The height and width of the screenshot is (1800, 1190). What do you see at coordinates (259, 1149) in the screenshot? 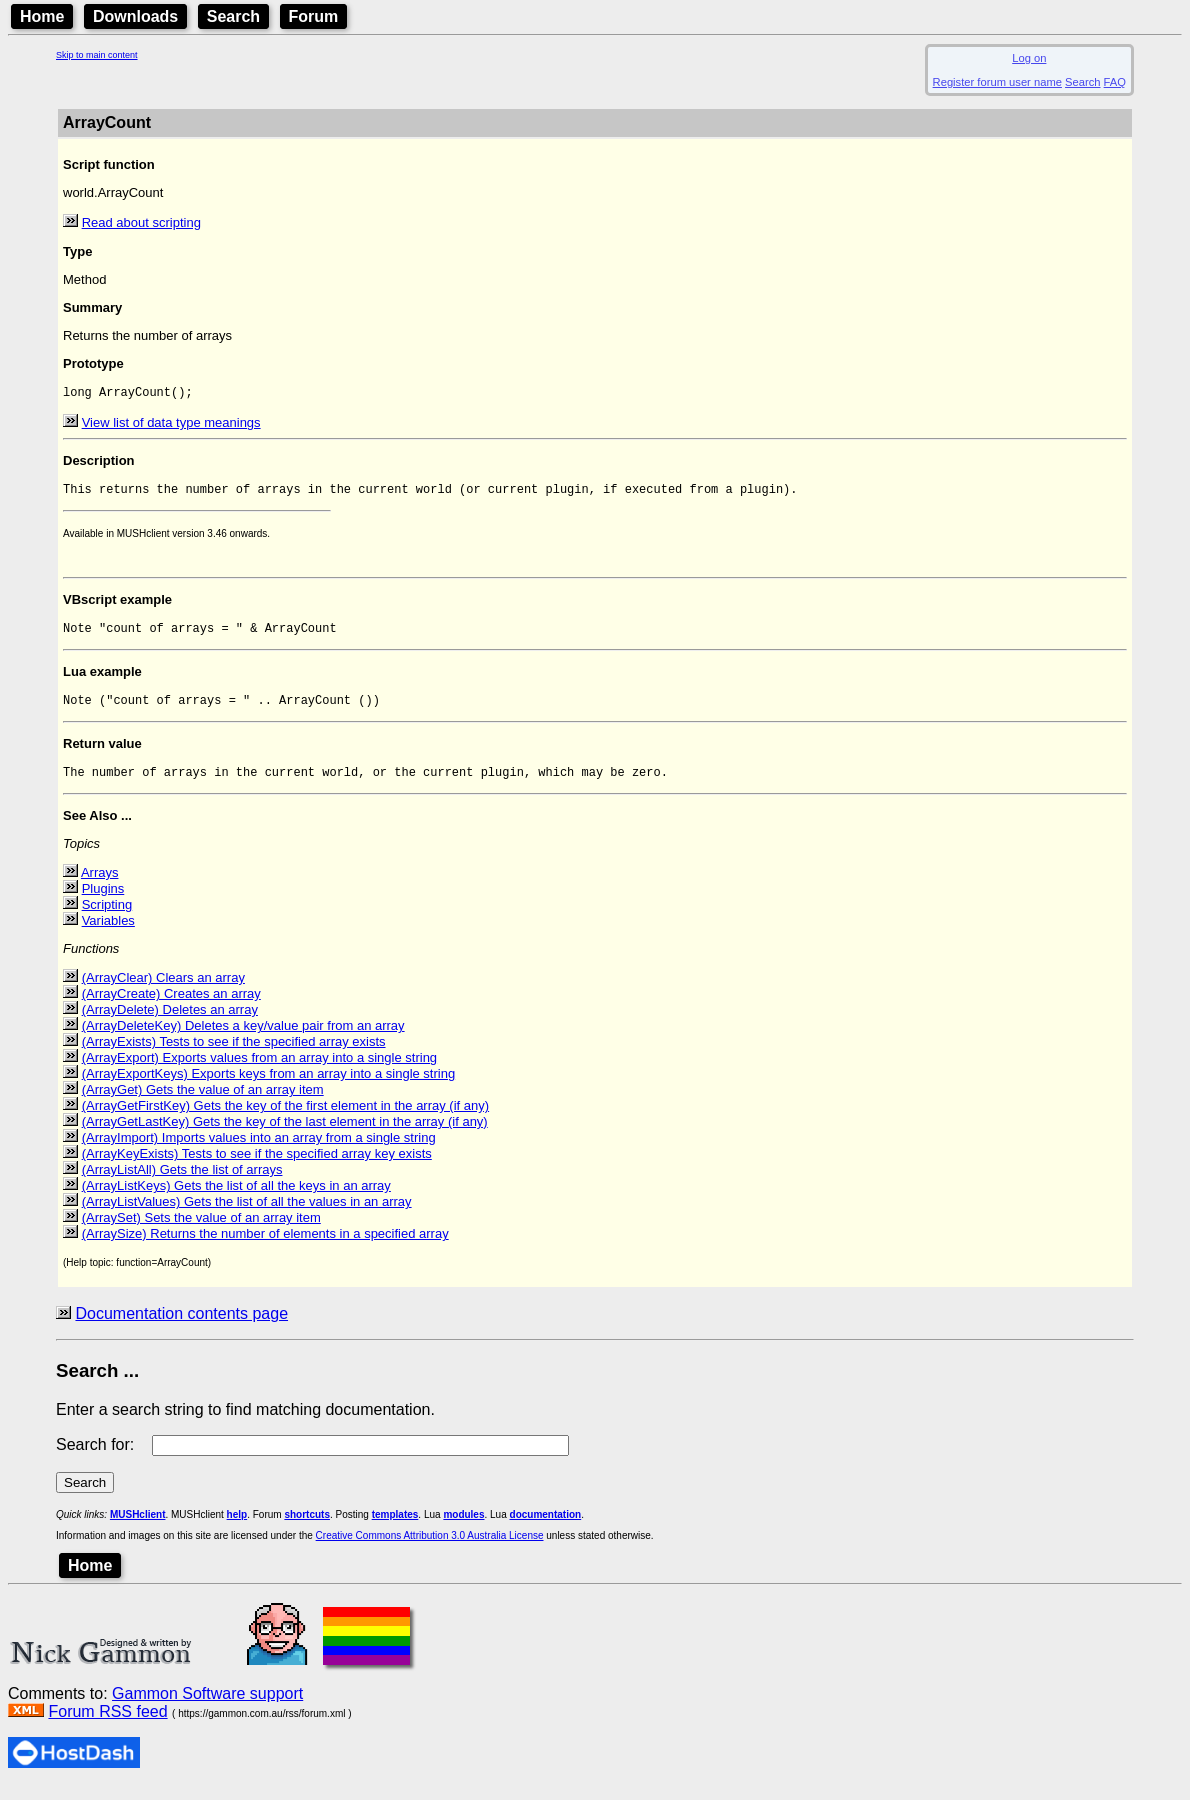
I see `(ArrayImport) Imports values into an array from a single string` at bounding box center [259, 1149].